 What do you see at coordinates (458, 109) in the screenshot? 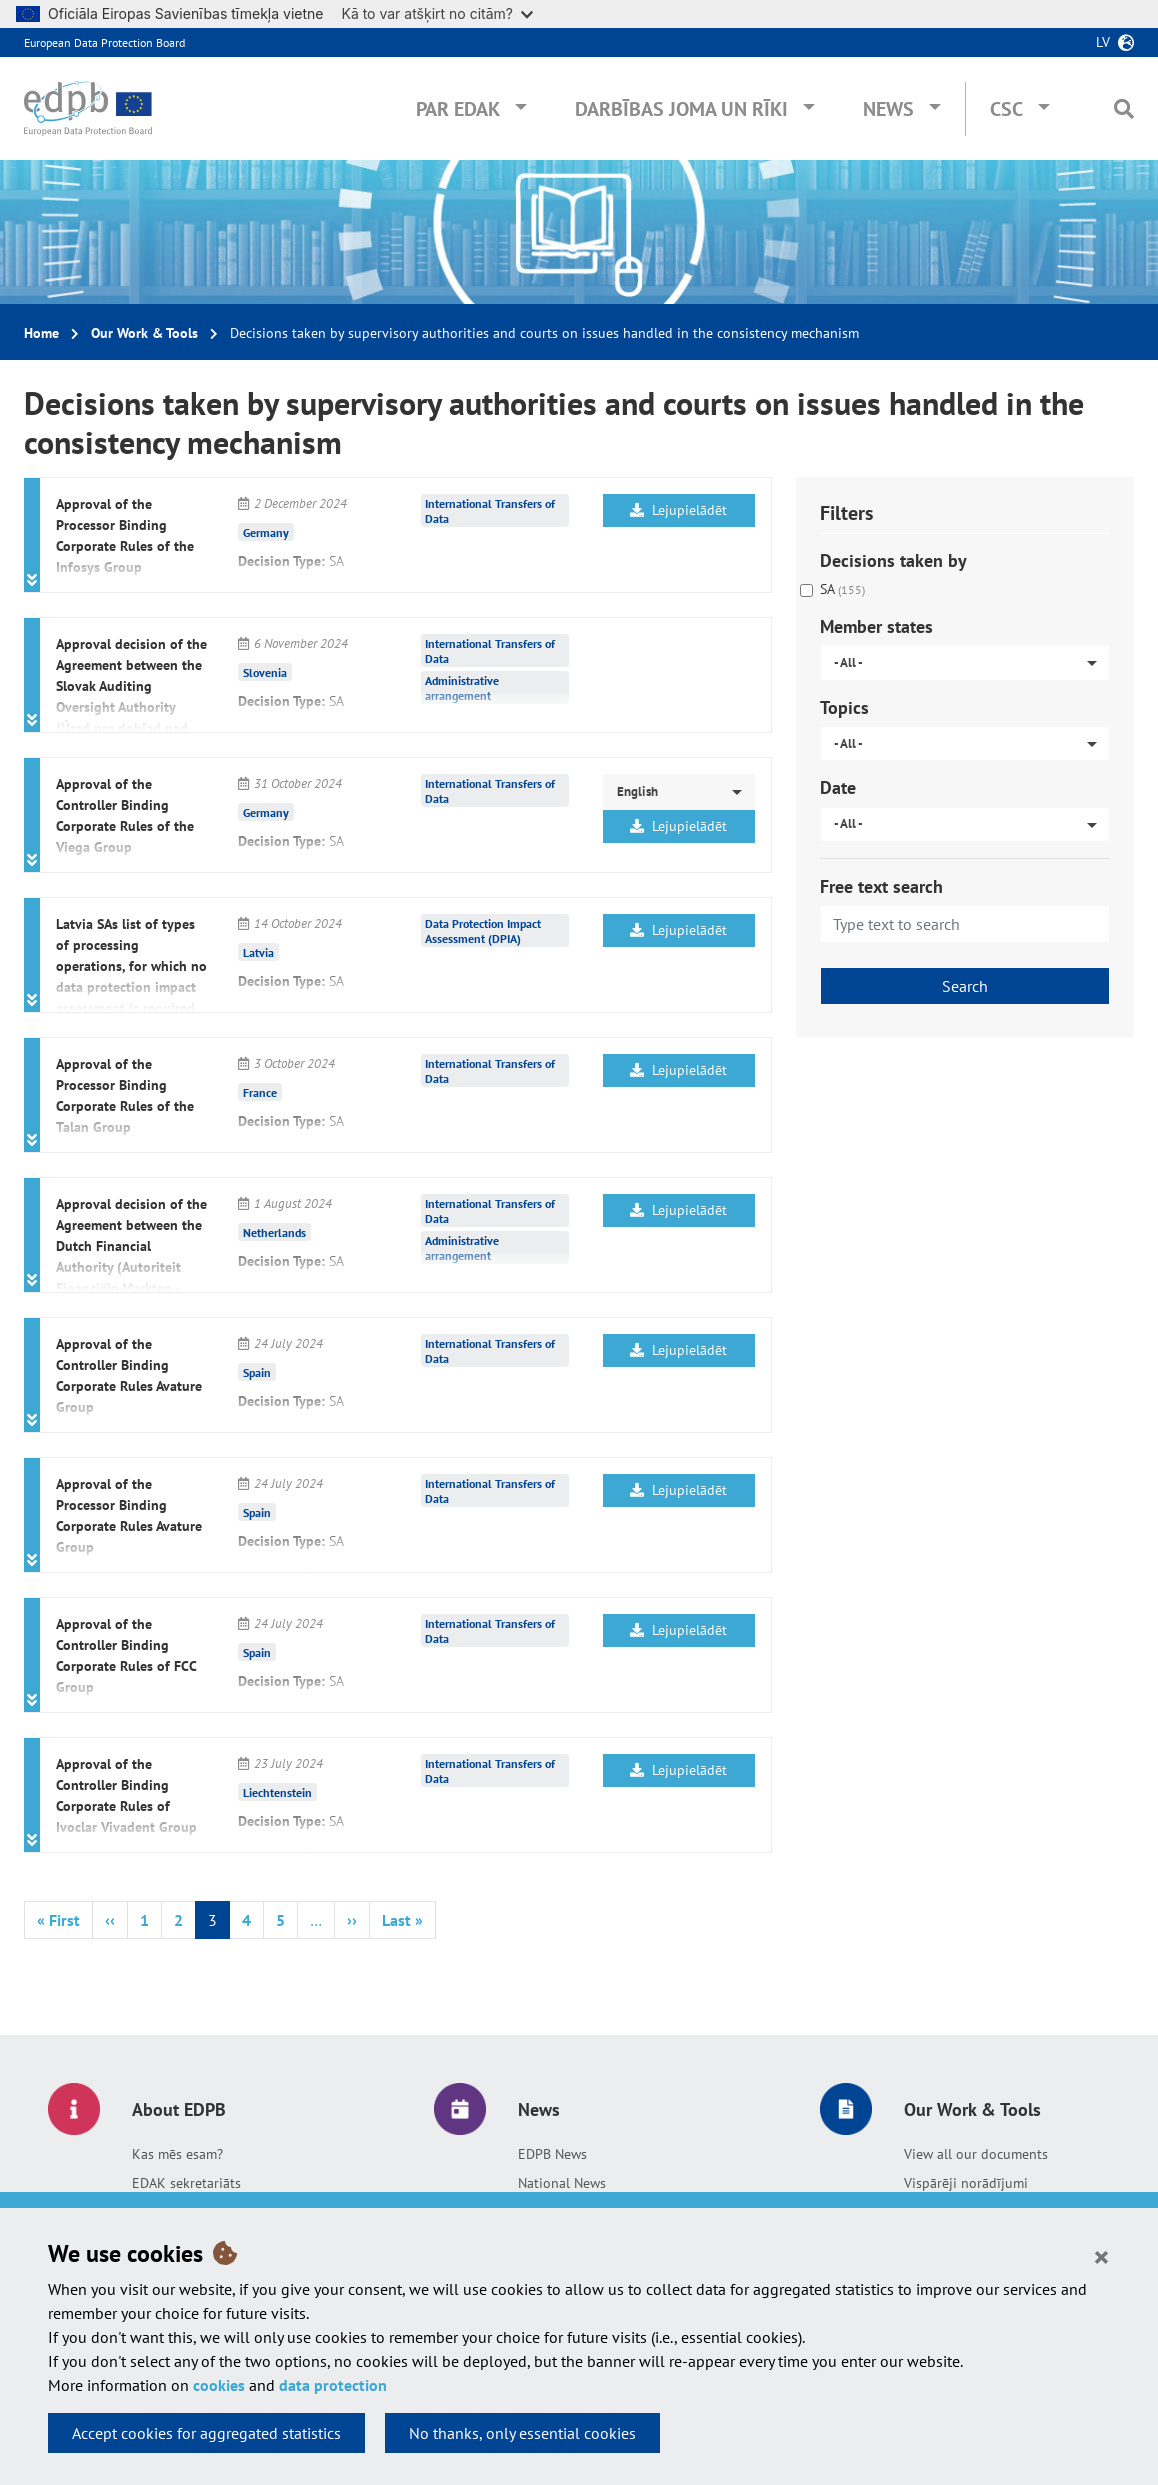
I see `Par EDAK` at bounding box center [458, 109].